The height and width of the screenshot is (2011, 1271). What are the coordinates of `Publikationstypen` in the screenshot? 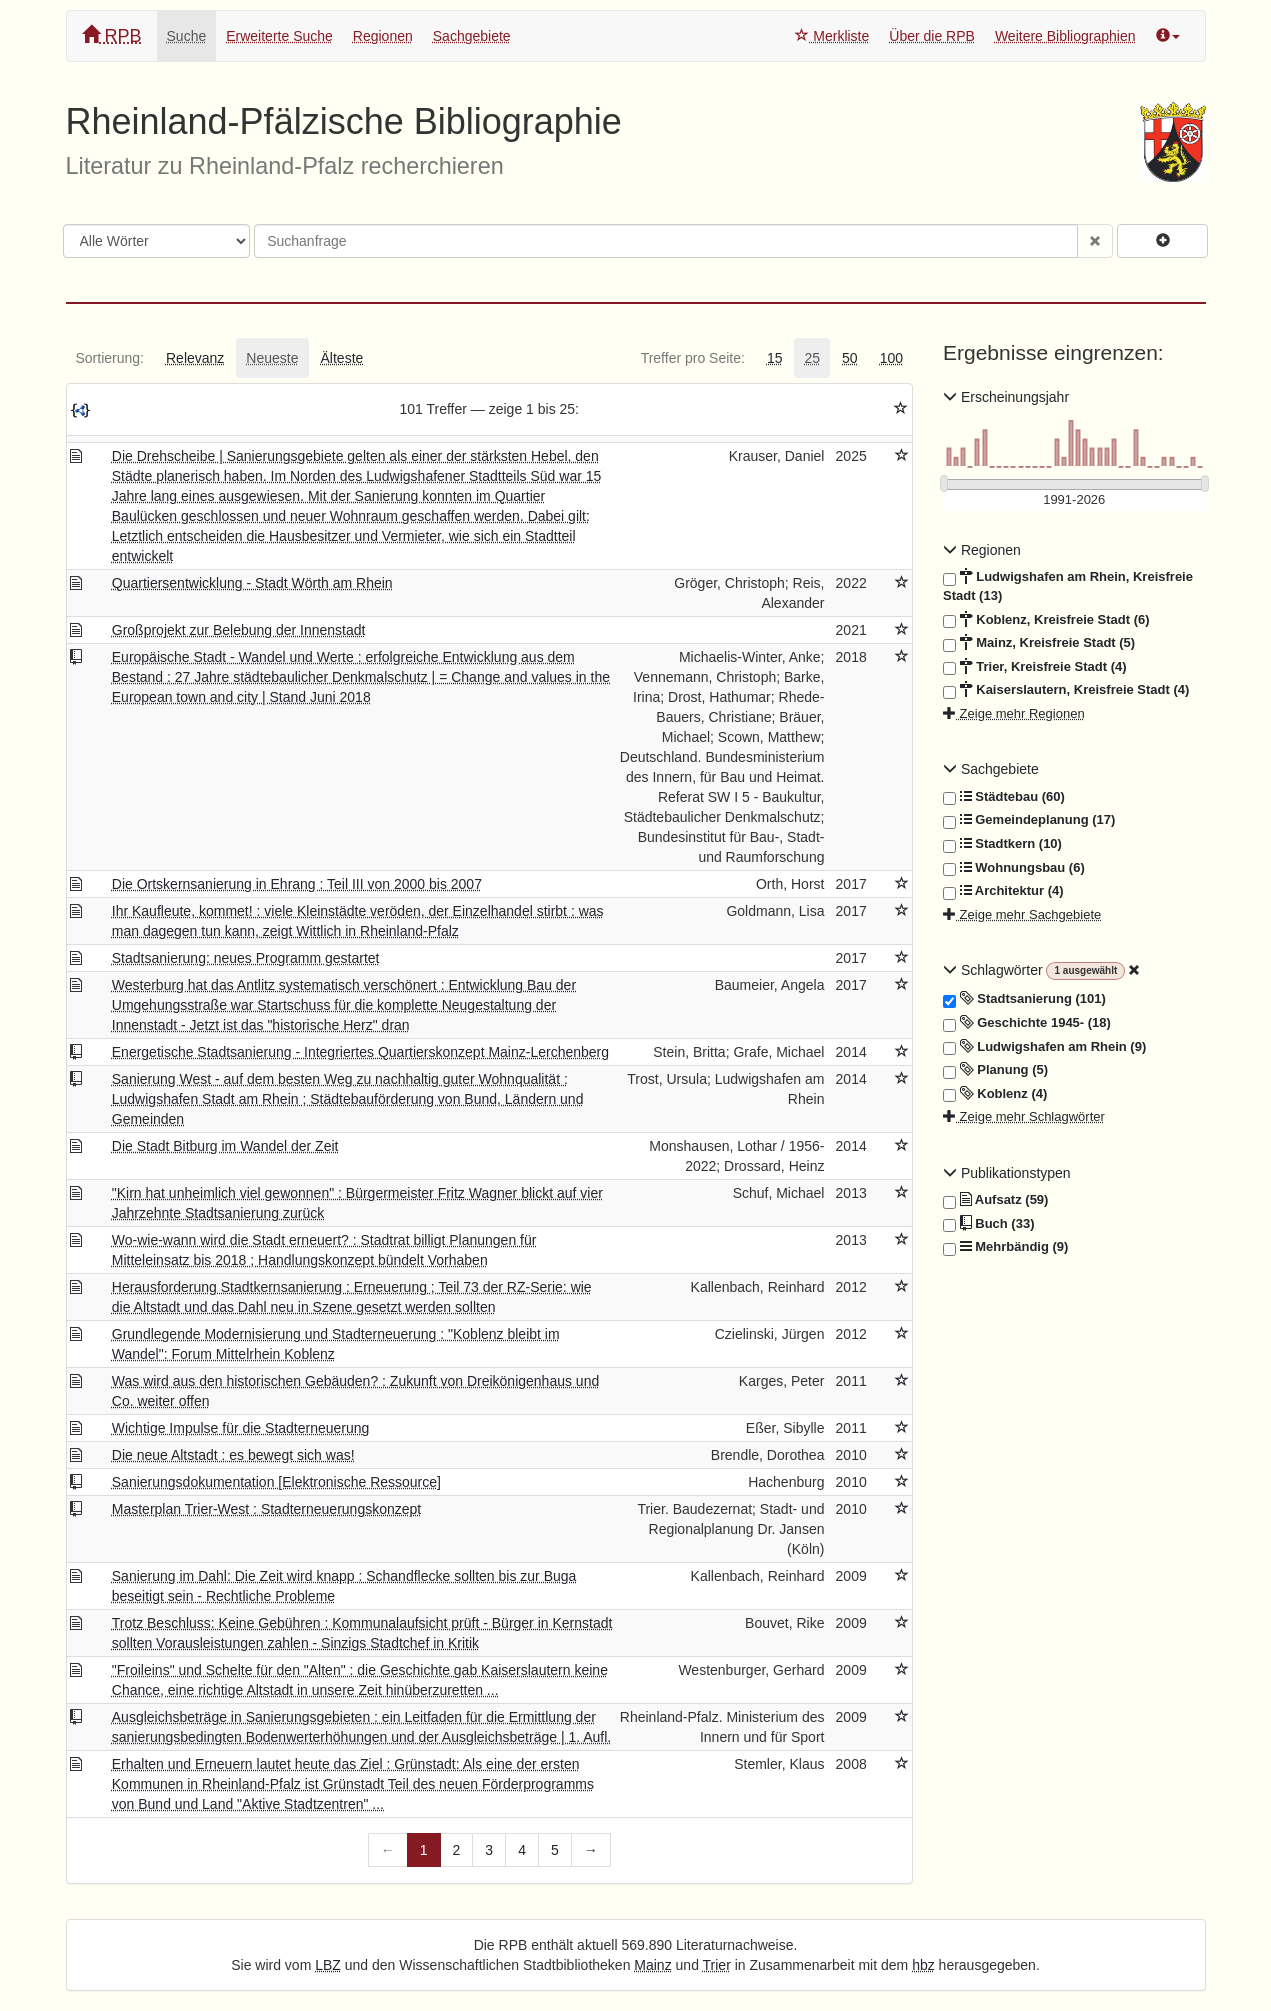 It's located at (1007, 1173).